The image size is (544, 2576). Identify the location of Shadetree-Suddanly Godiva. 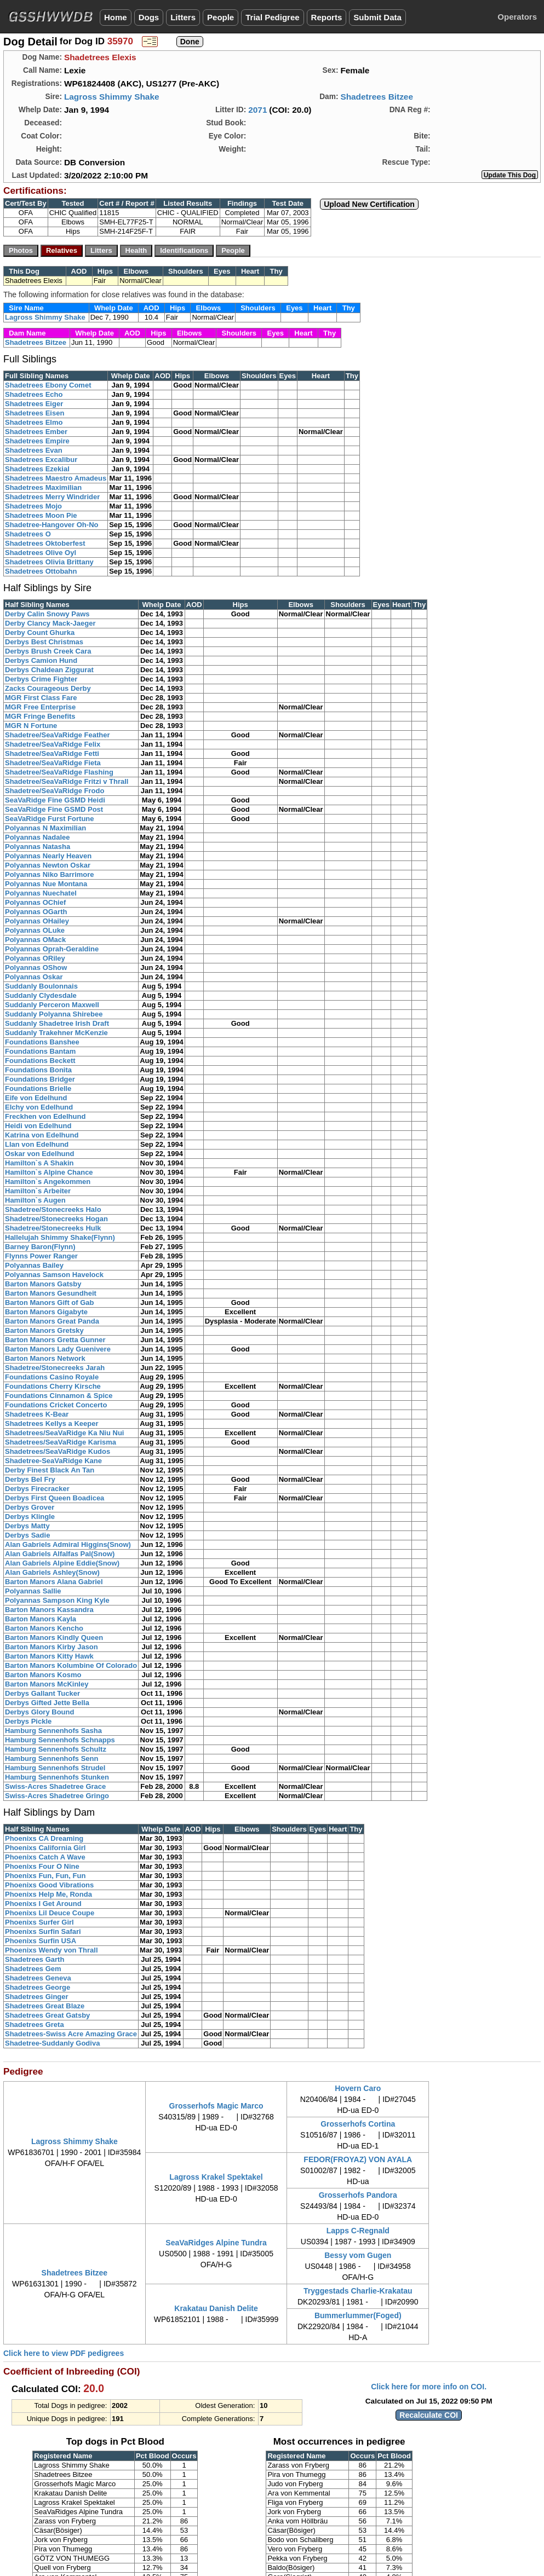
(52, 2043).